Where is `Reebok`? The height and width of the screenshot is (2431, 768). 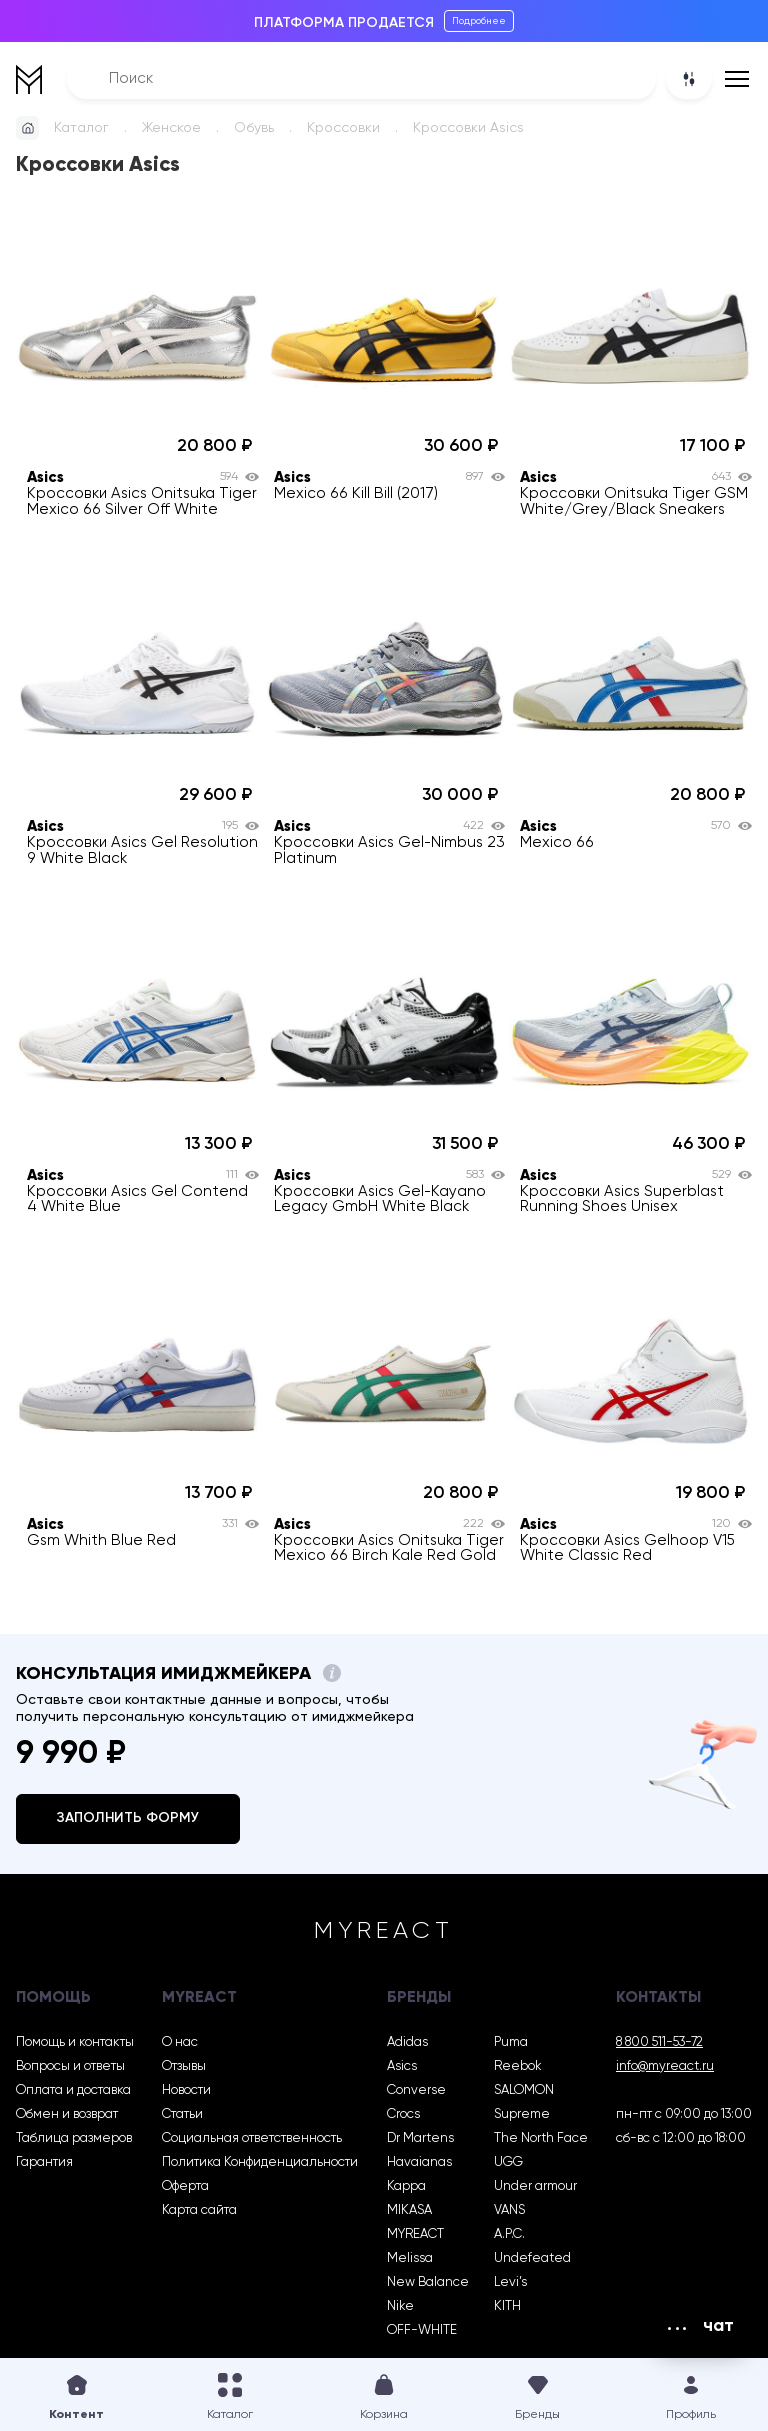
Reebok is located at coordinates (518, 2066).